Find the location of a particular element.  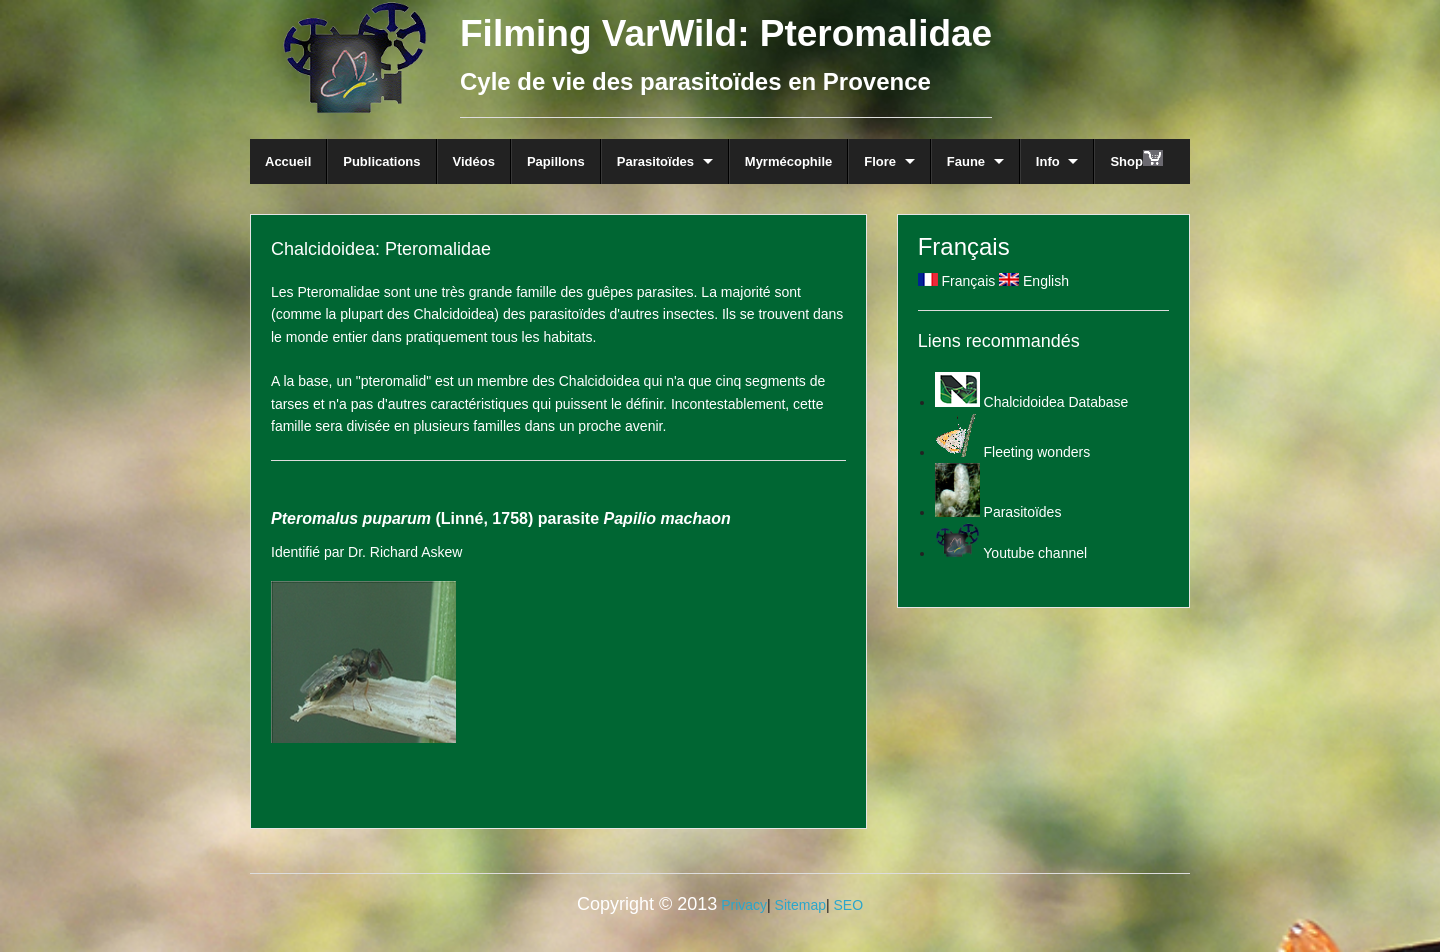

Publications is located at coordinates (381, 161).